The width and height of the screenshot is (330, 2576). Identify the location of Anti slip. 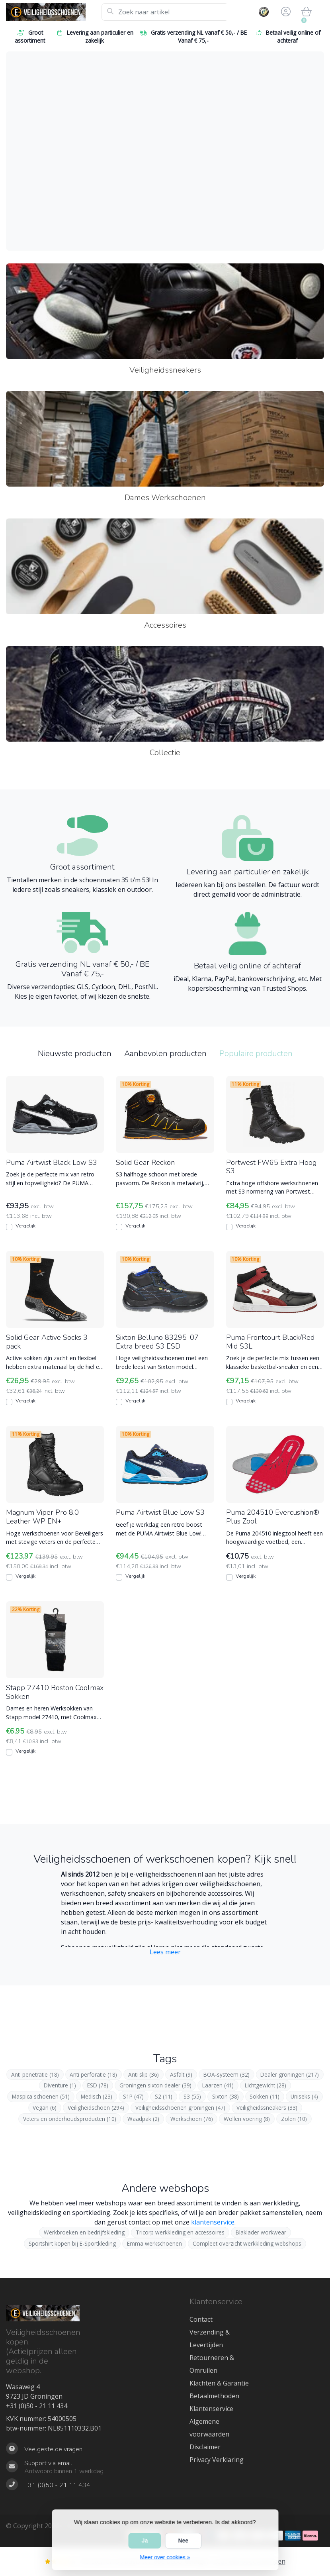
(143, 2074).